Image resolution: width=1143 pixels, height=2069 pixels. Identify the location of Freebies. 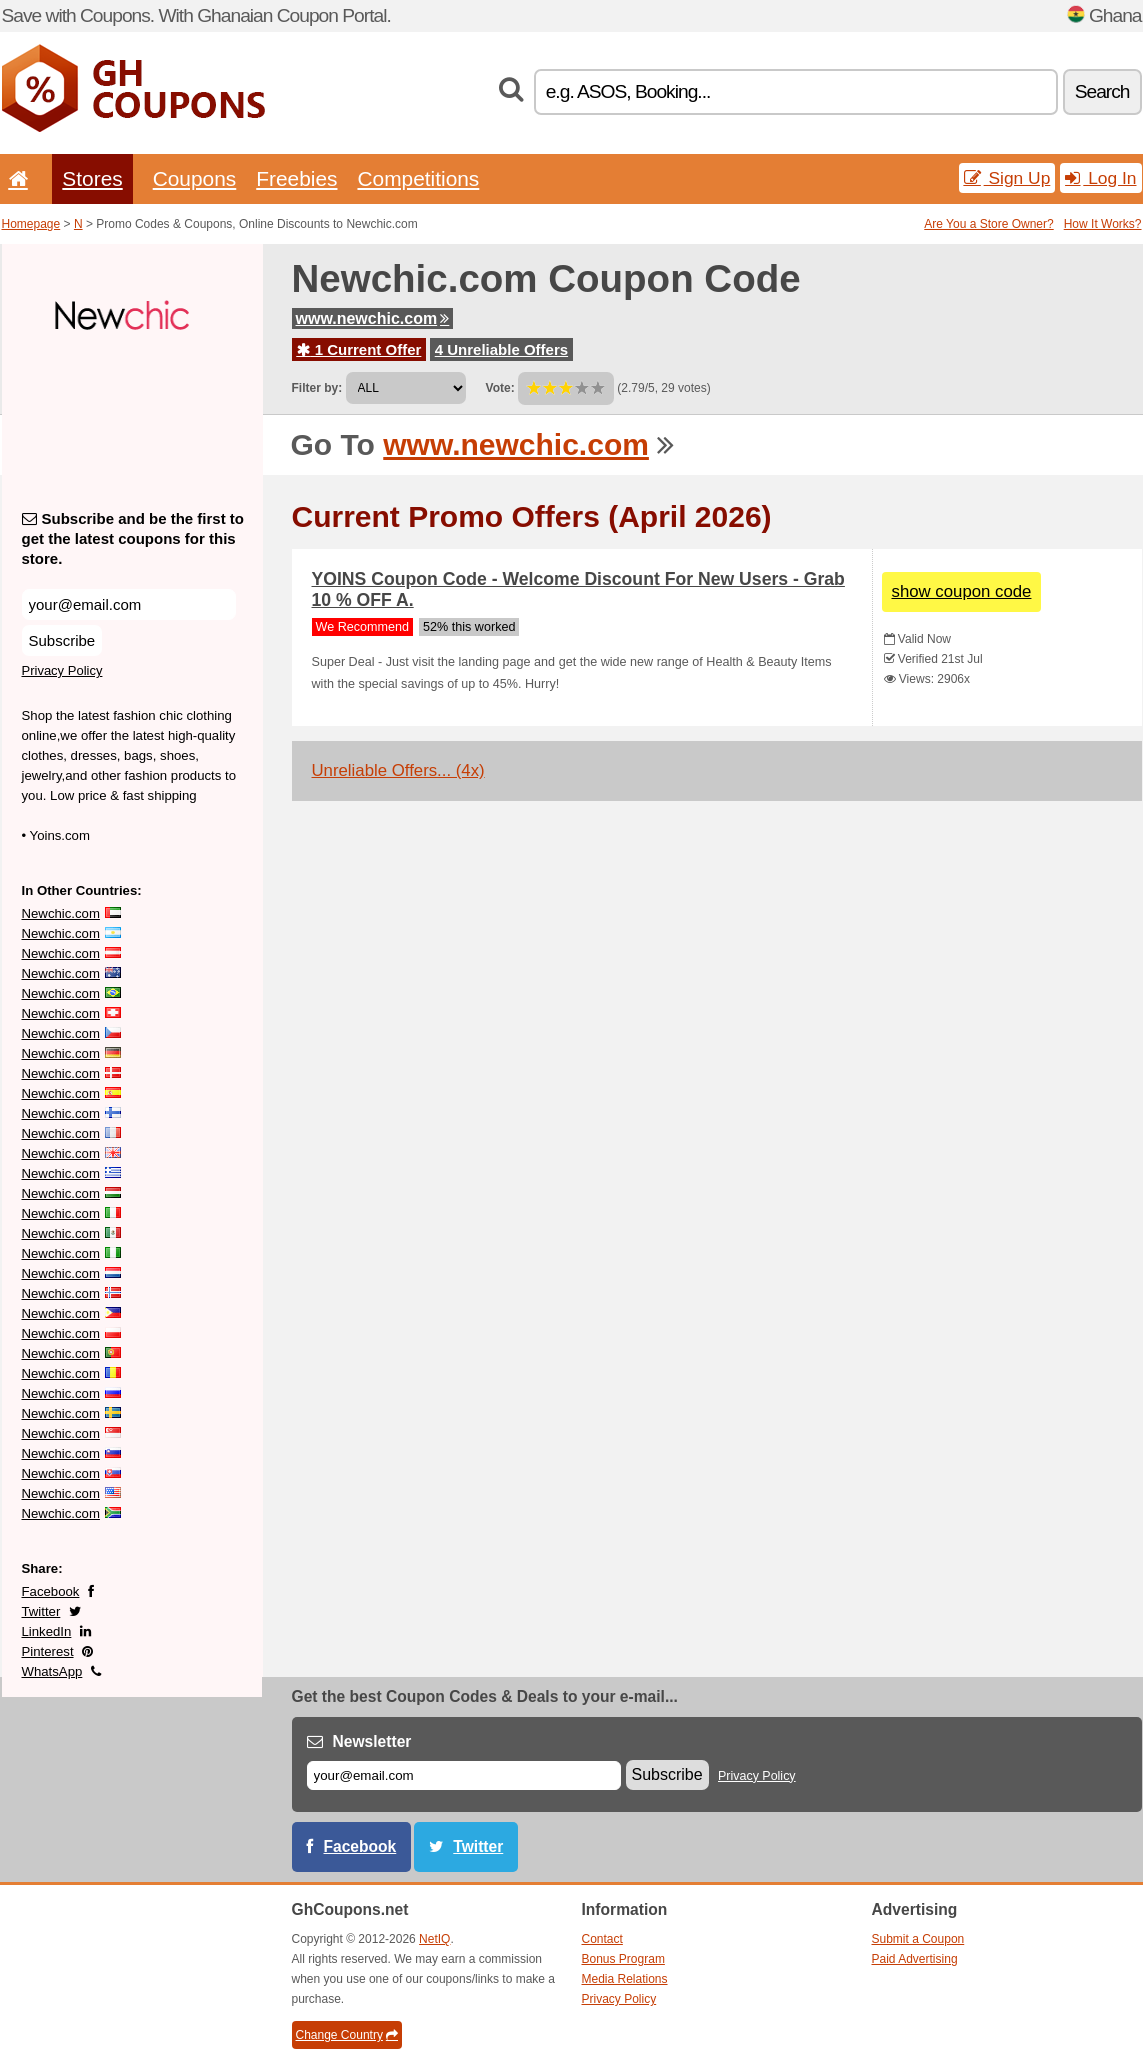
(296, 178).